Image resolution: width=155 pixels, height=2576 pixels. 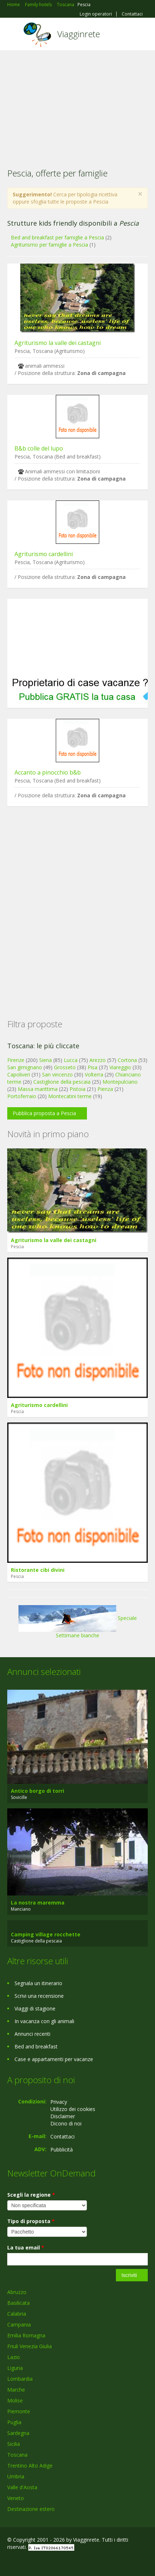 What do you see at coordinates (15, 2367) in the screenshot?
I see `Liguria` at bounding box center [15, 2367].